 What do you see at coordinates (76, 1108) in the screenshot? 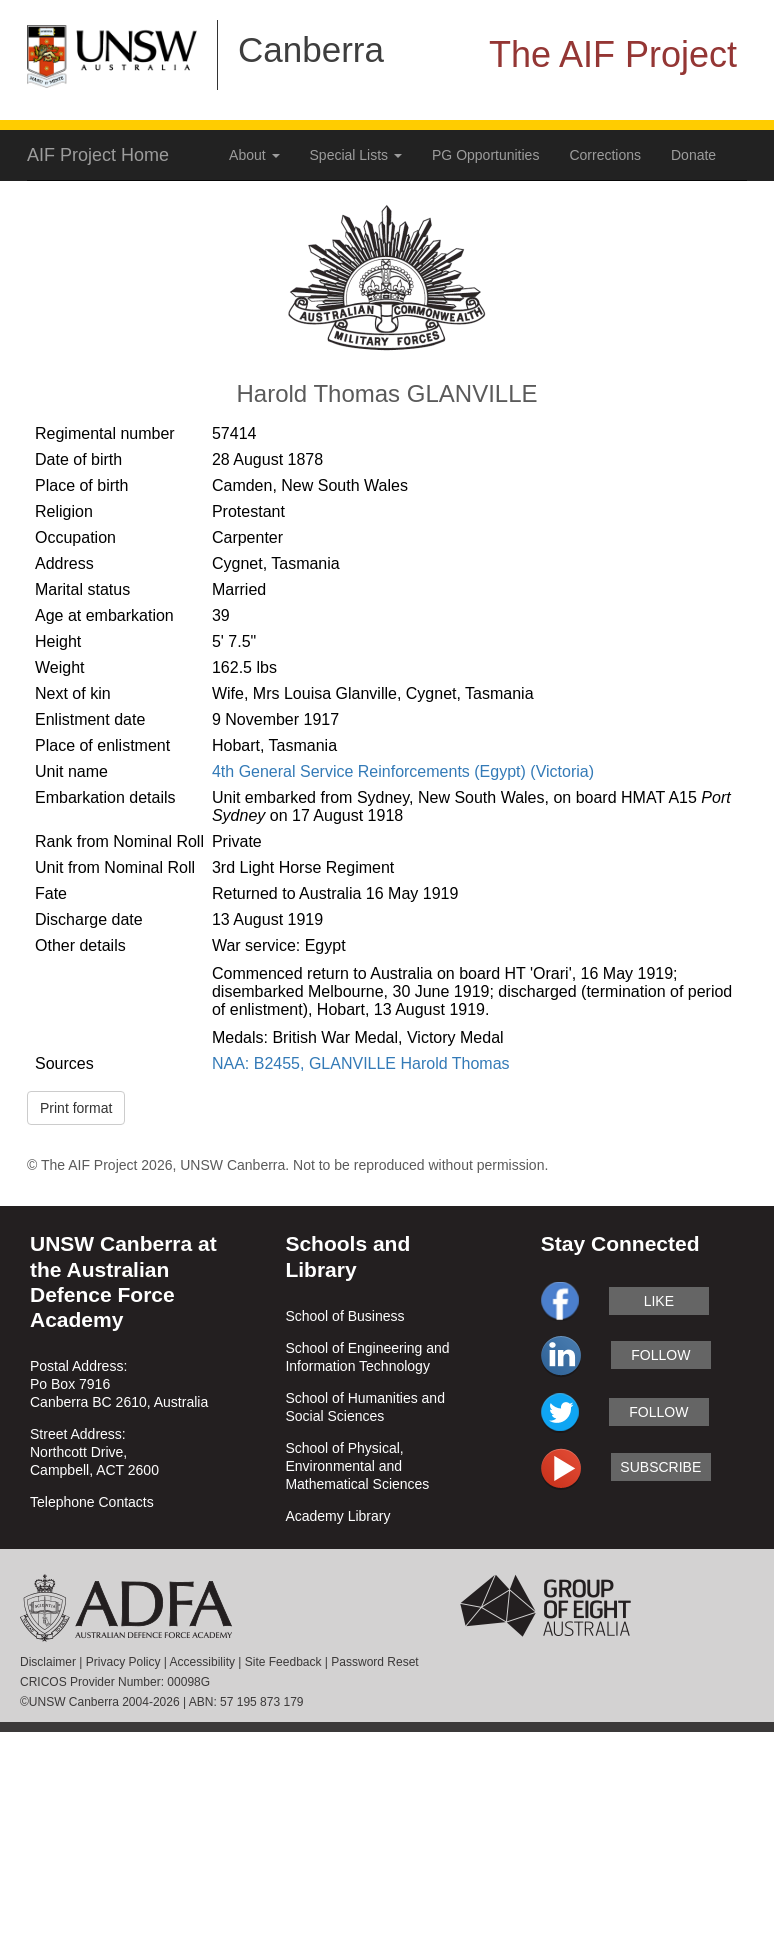
I see `Print format` at bounding box center [76, 1108].